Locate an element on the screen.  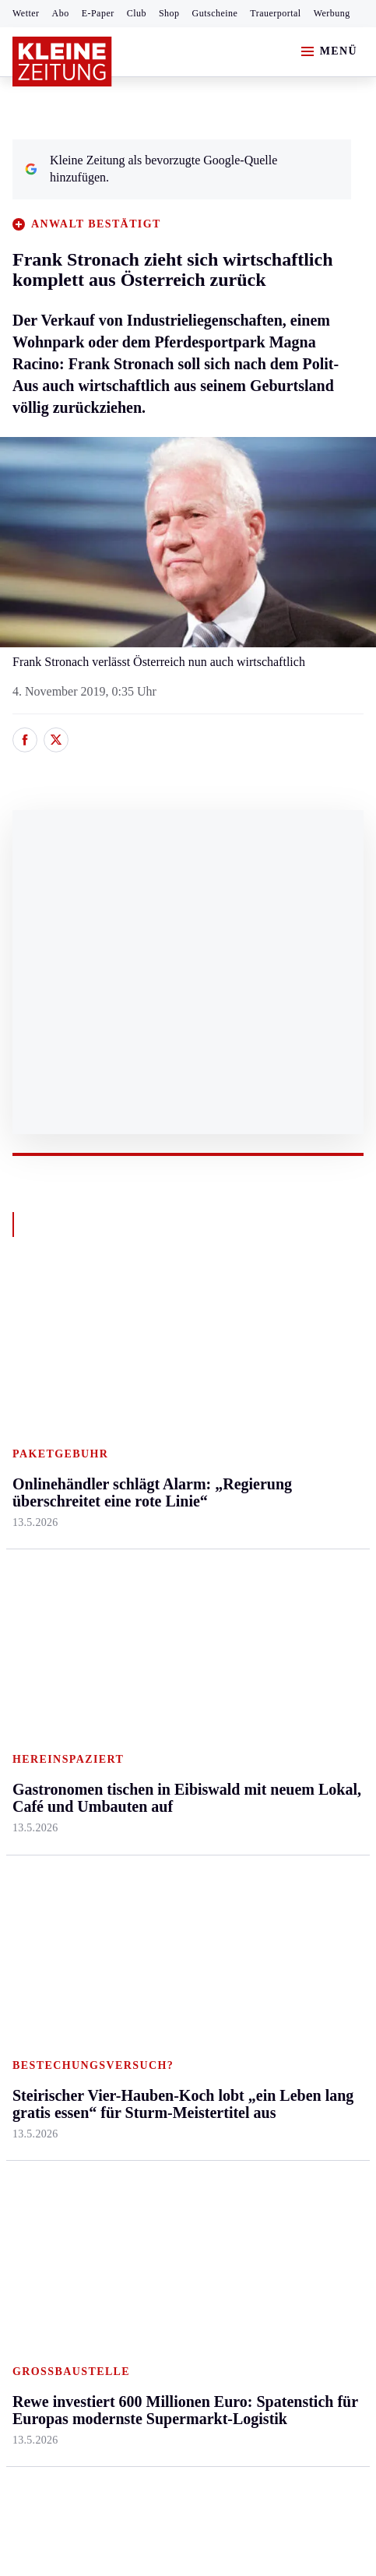
Videos is located at coordinates (264, 1862).